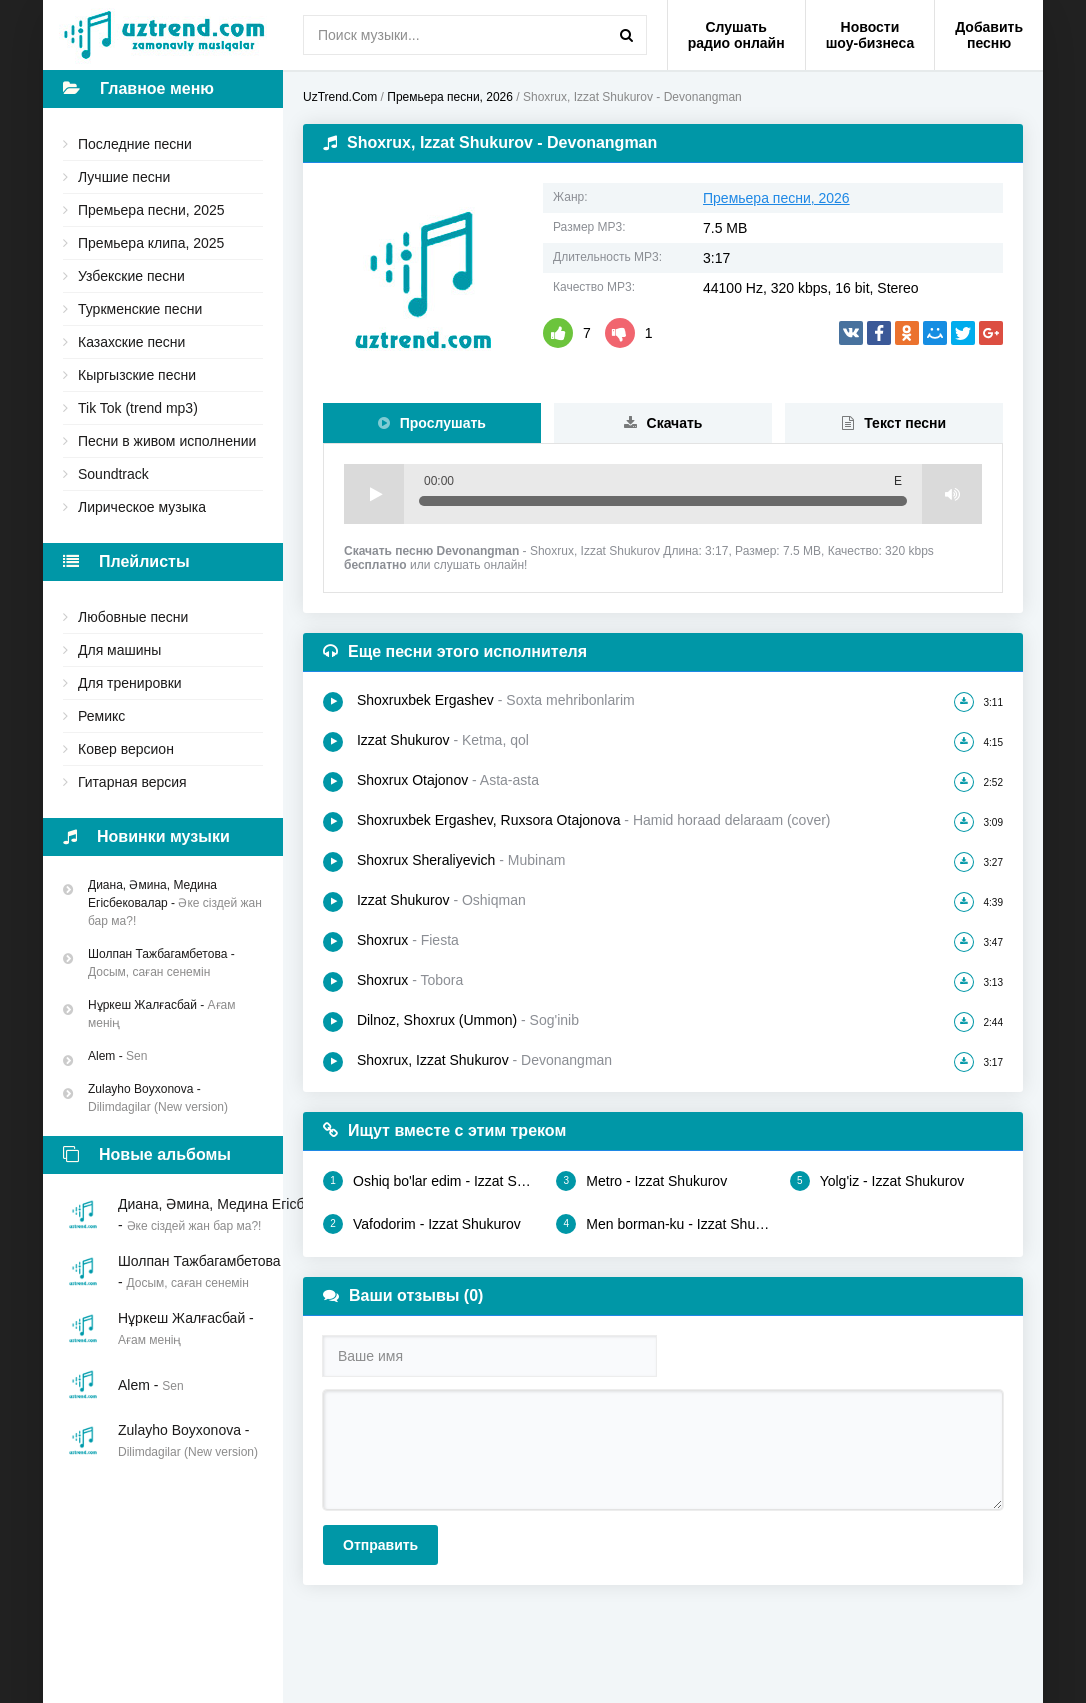 This screenshot has height=1703, width=1086. What do you see at coordinates (776, 198) in the screenshot?
I see `Премьера песни, 2026` at bounding box center [776, 198].